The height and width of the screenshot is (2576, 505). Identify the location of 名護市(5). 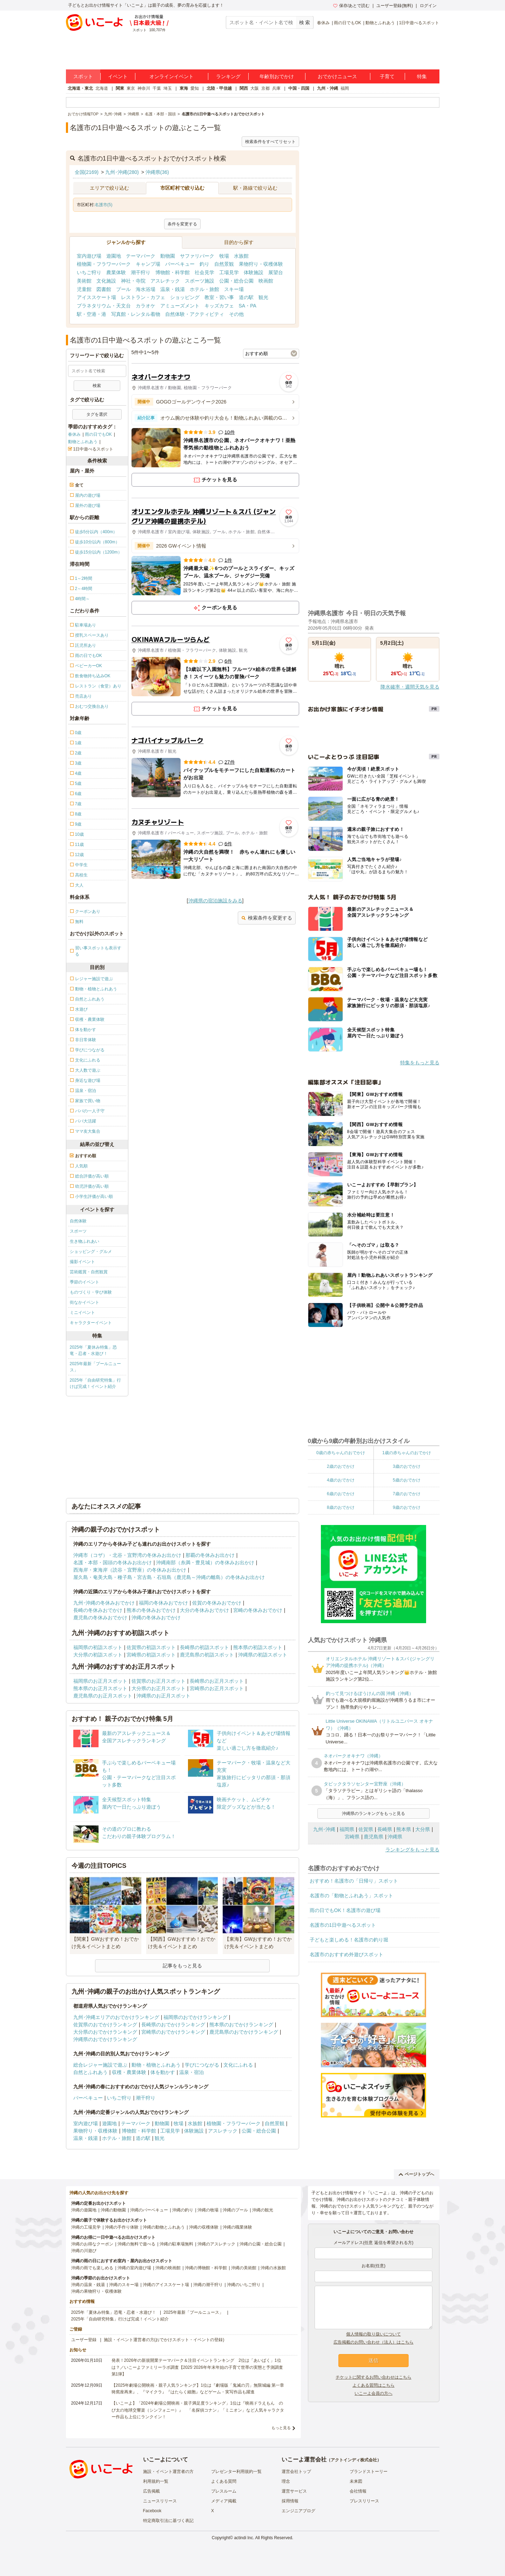
(104, 204).